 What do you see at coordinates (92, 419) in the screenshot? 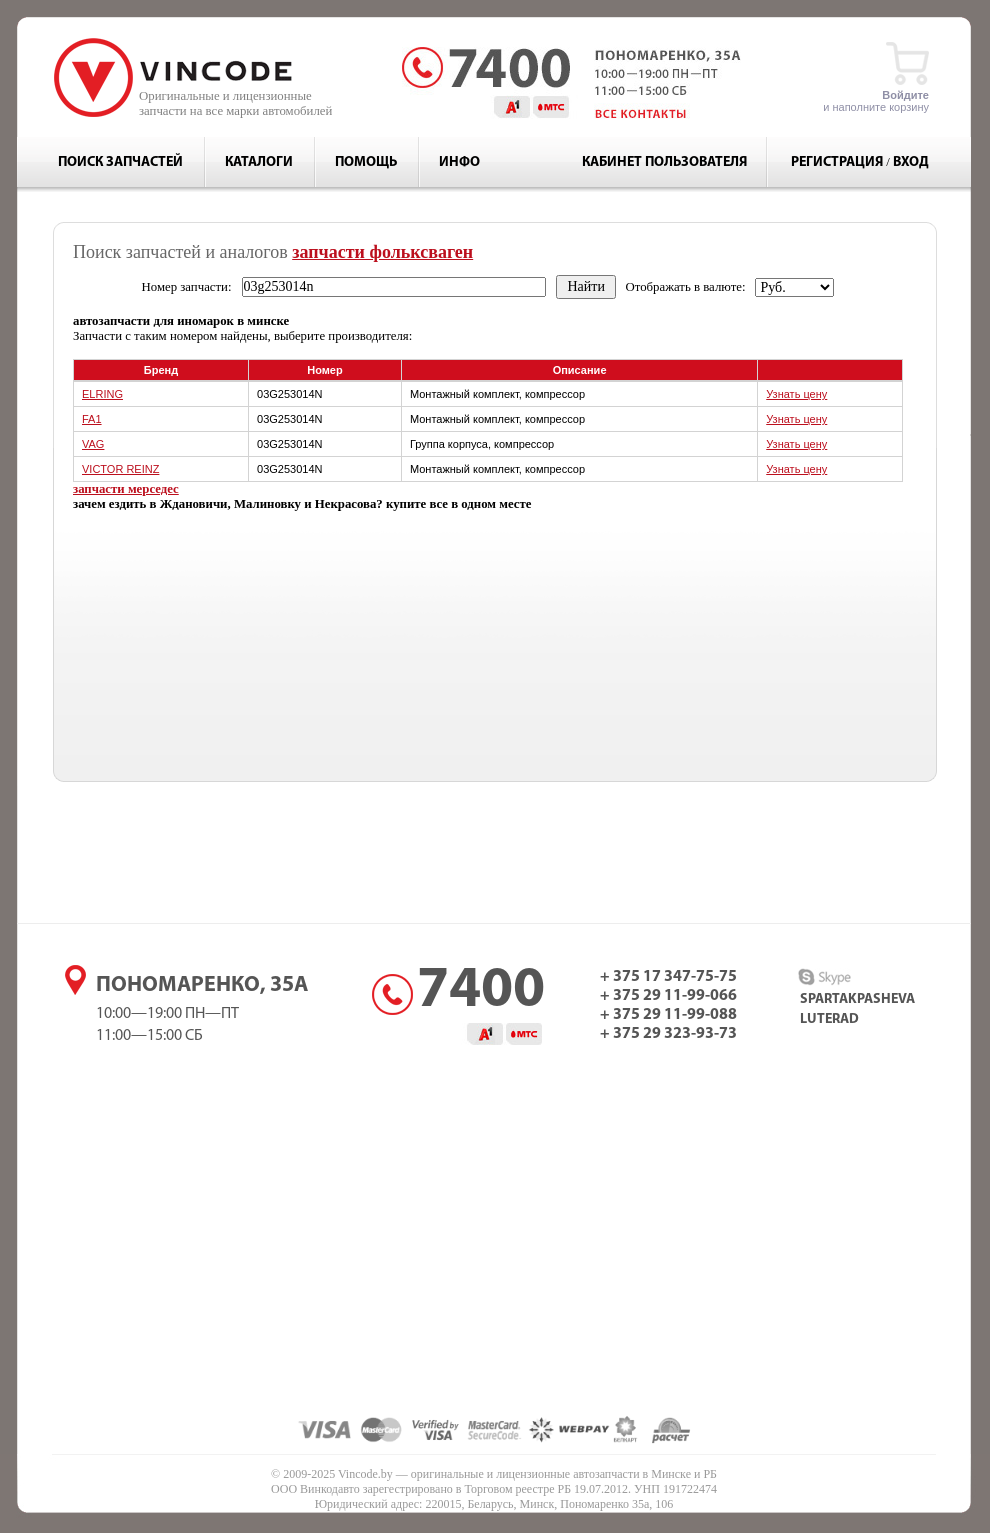
I see `FA1` at bounding box center [92, 419].